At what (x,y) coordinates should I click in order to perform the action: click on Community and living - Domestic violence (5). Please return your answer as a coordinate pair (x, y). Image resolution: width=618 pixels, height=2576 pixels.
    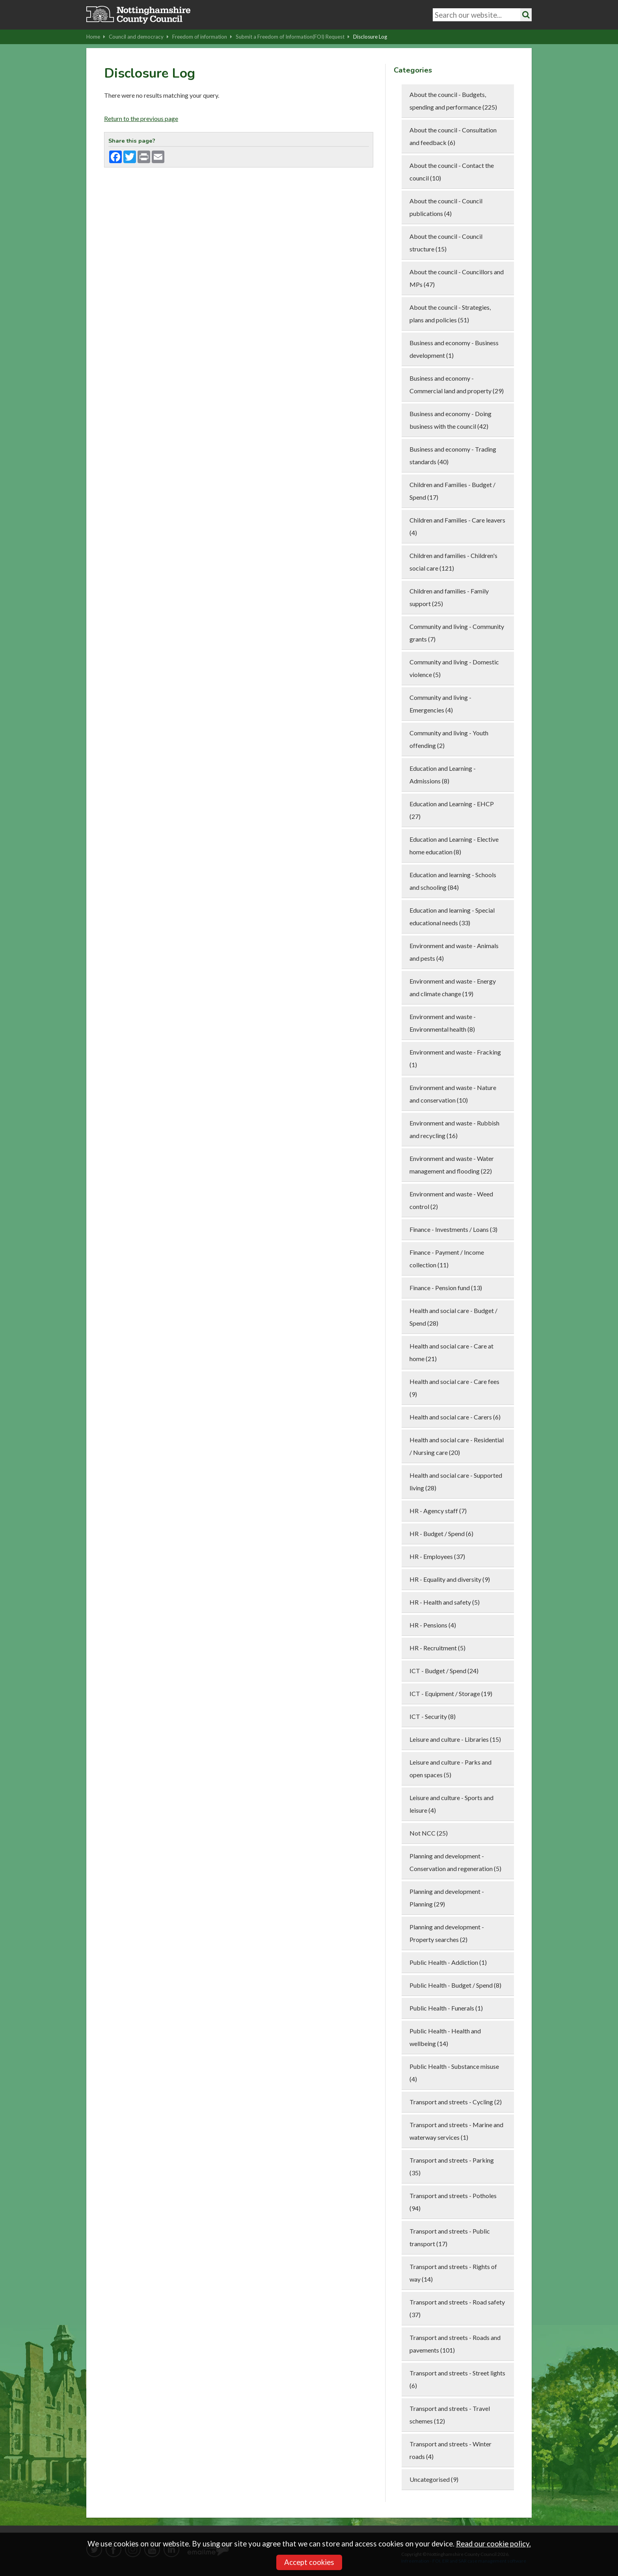
    Looking at the image, I should click on (454, 668).